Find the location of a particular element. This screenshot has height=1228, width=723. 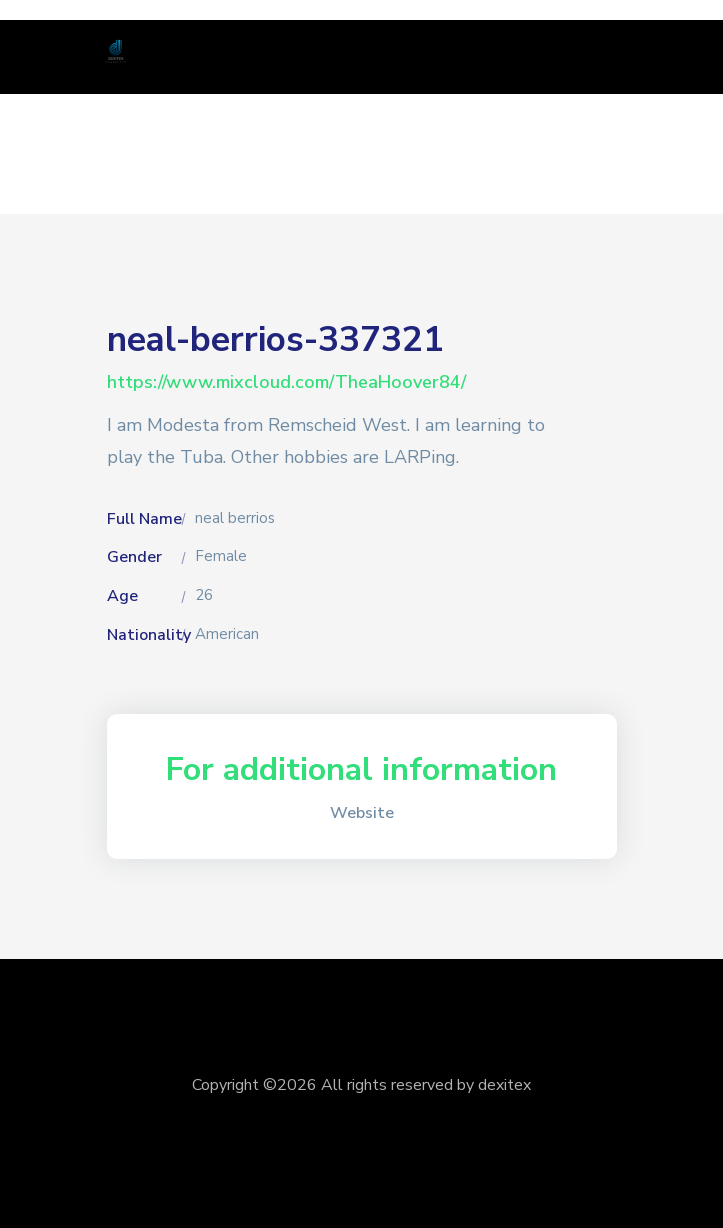

Age is located at coordinates (122, 596).